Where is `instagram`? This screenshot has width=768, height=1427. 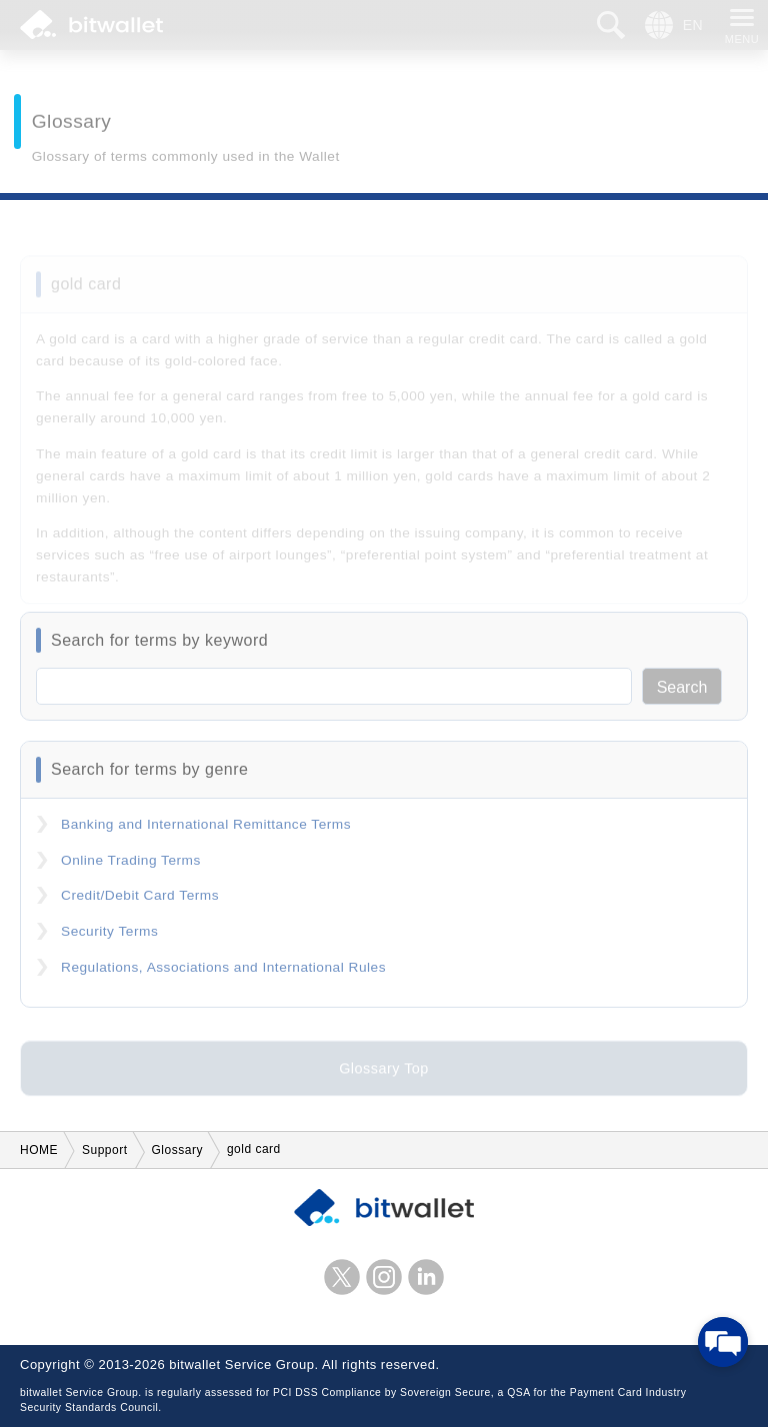 instagram is located at coordinates (384, 1277).